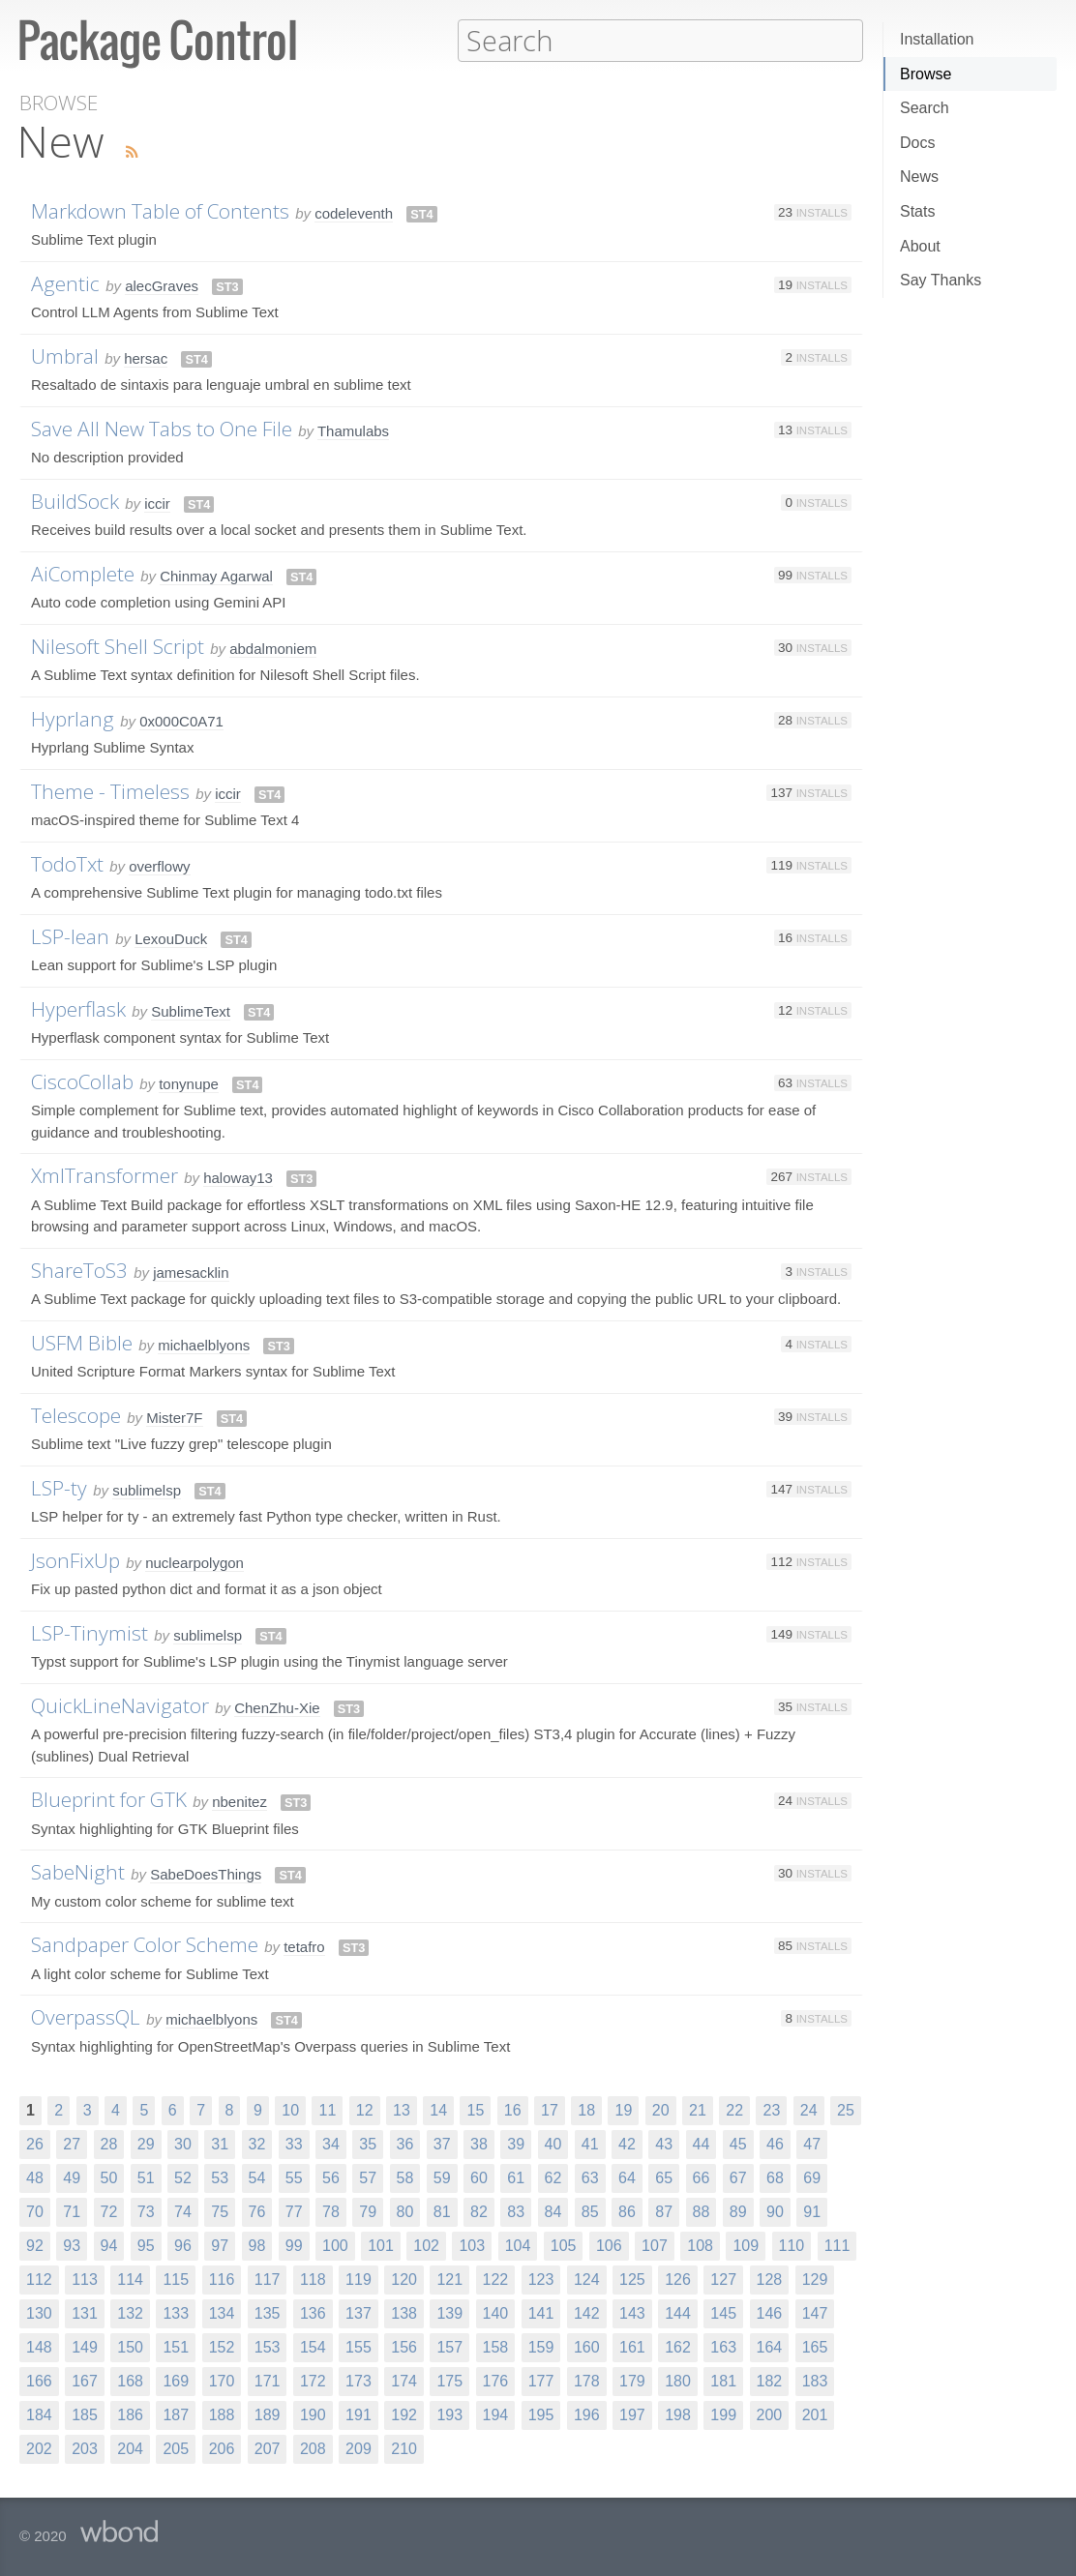  What do you see at coordinates (276, 1707) in the screenshot?
I see `ChenZhu-Xie` at bounding box center [276, 1707].